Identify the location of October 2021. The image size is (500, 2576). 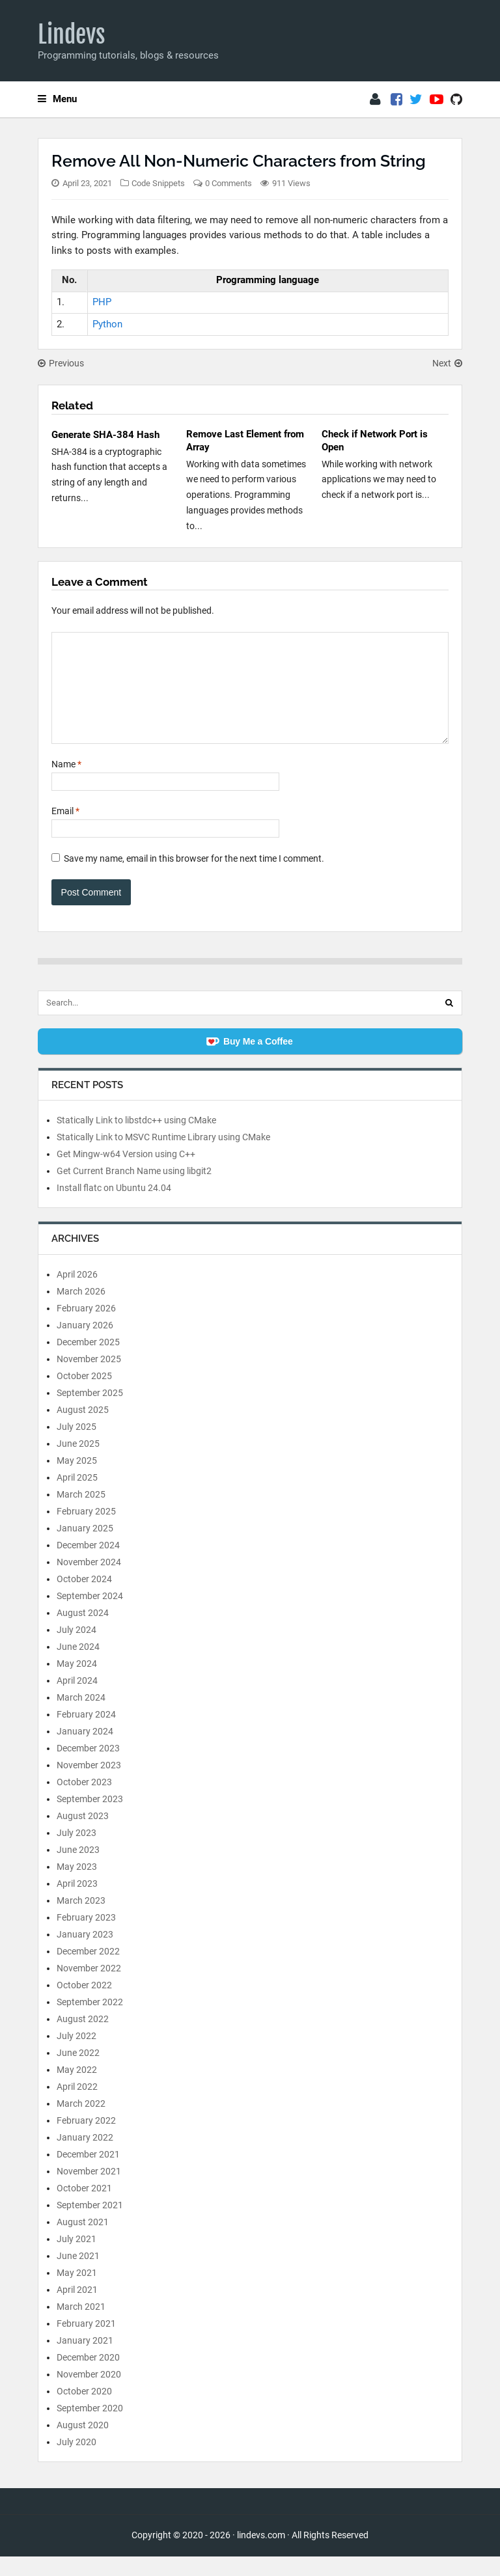
(84, 2207).